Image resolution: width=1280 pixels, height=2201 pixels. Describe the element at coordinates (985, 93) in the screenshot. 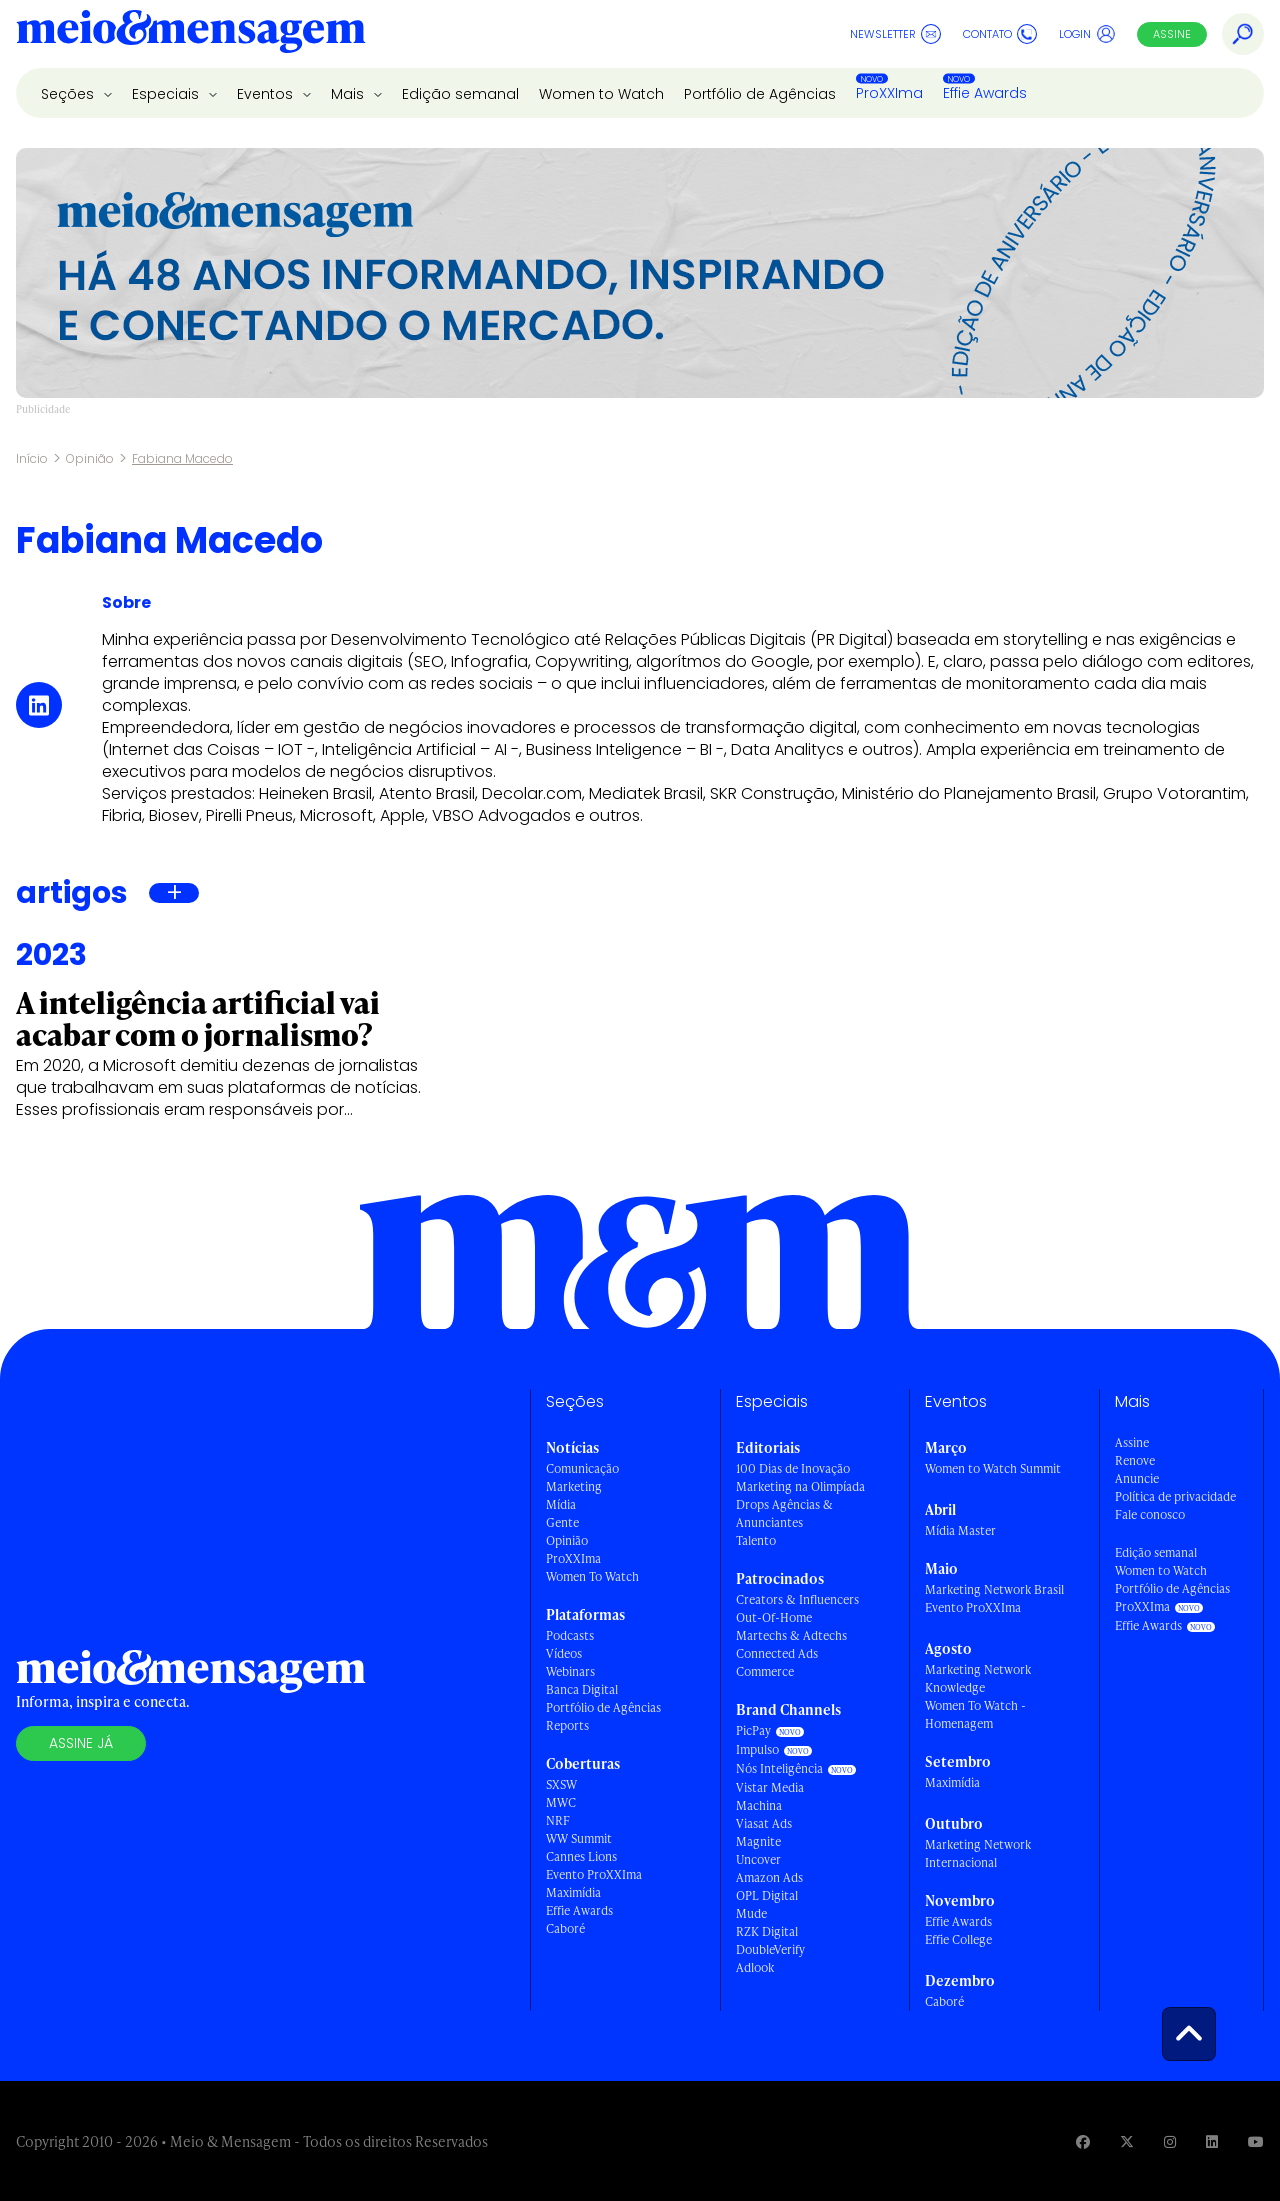

I see `Effie Awards` at that location.